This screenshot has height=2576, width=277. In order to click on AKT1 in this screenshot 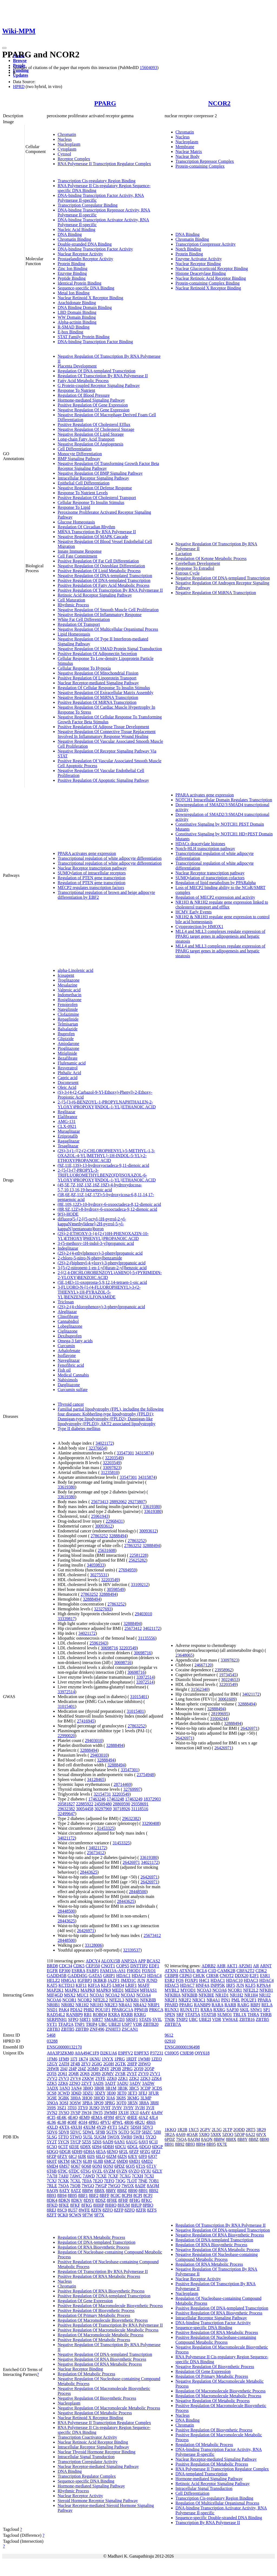, I will do `click(232, 1965)`.